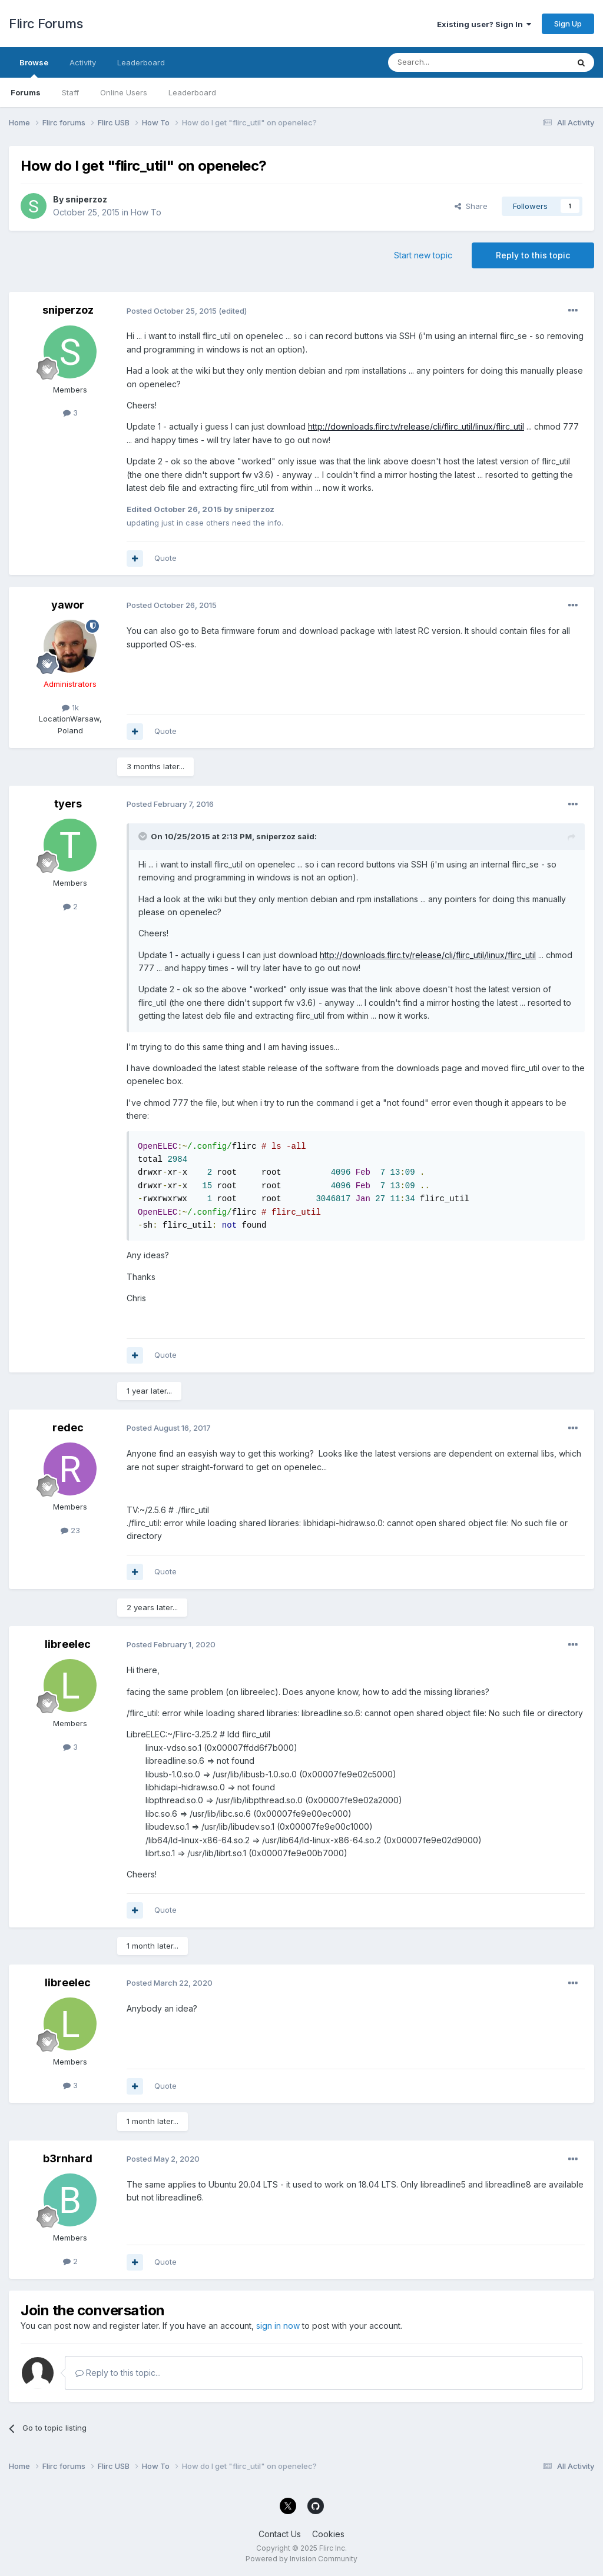  Describe the element at coordinates (70, 1530) in the screenshot. I see `23` at that location.